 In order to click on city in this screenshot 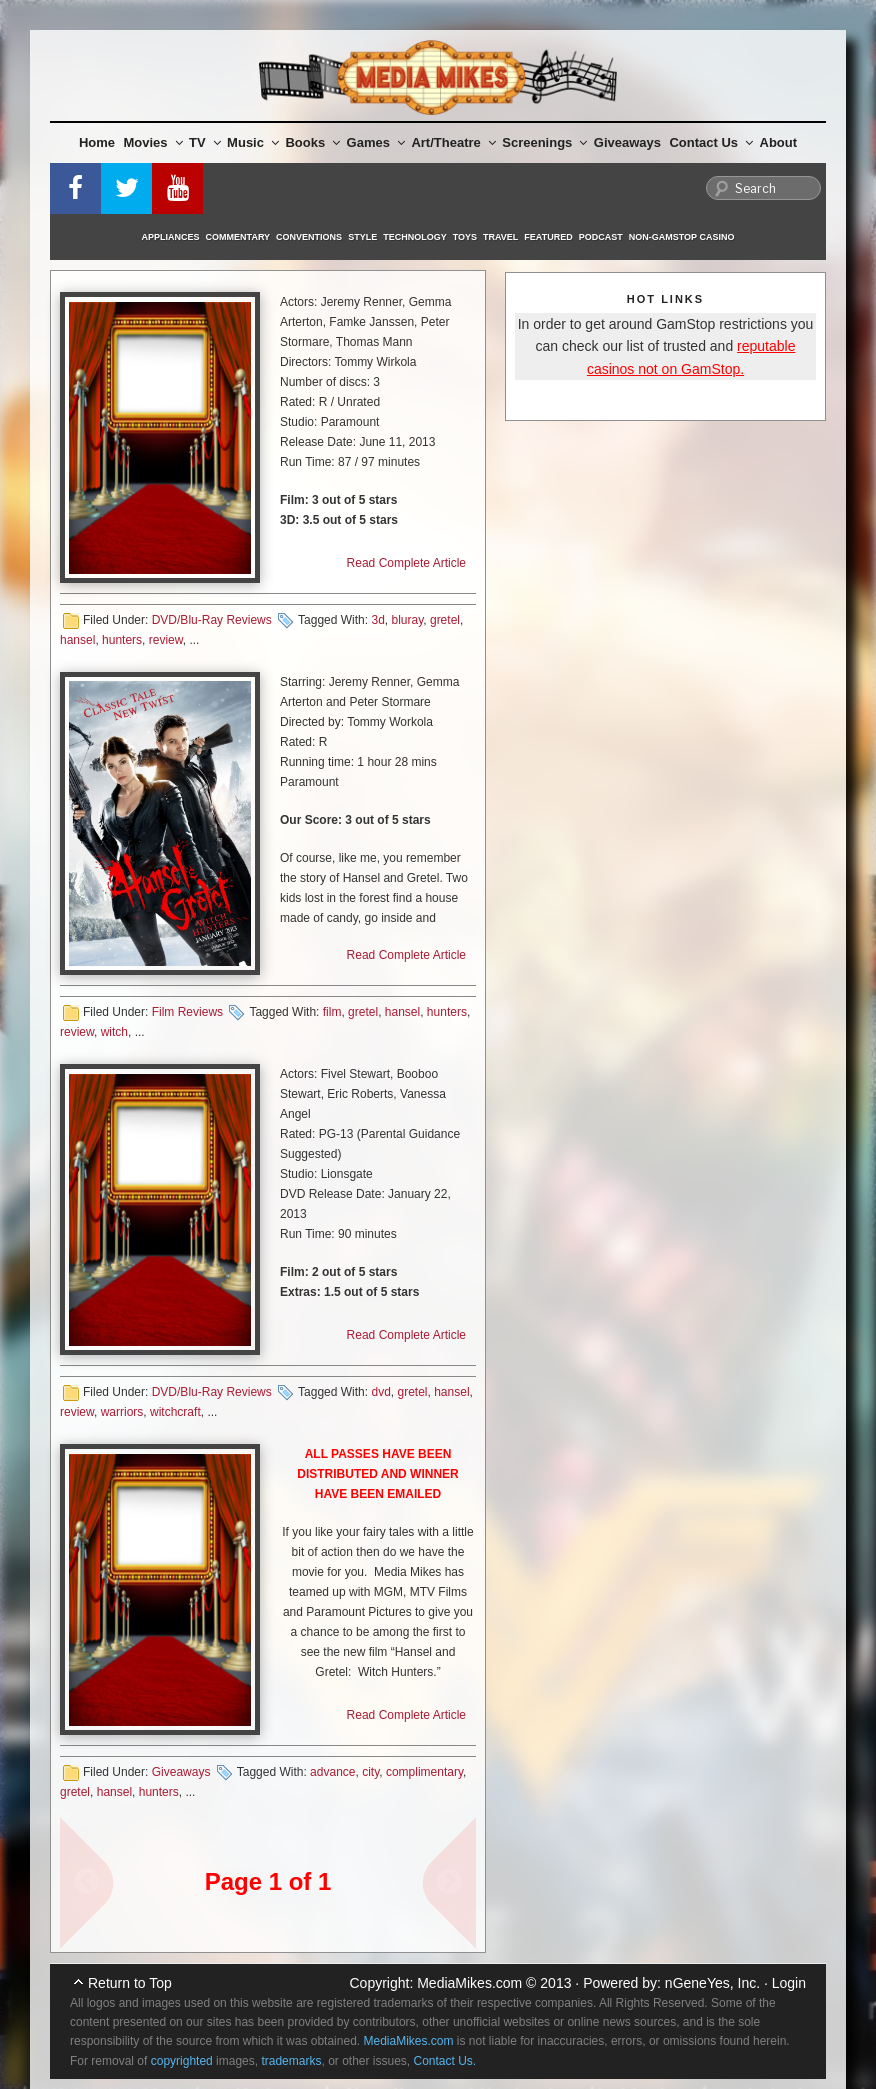, I will do `click(370, 1772)`.